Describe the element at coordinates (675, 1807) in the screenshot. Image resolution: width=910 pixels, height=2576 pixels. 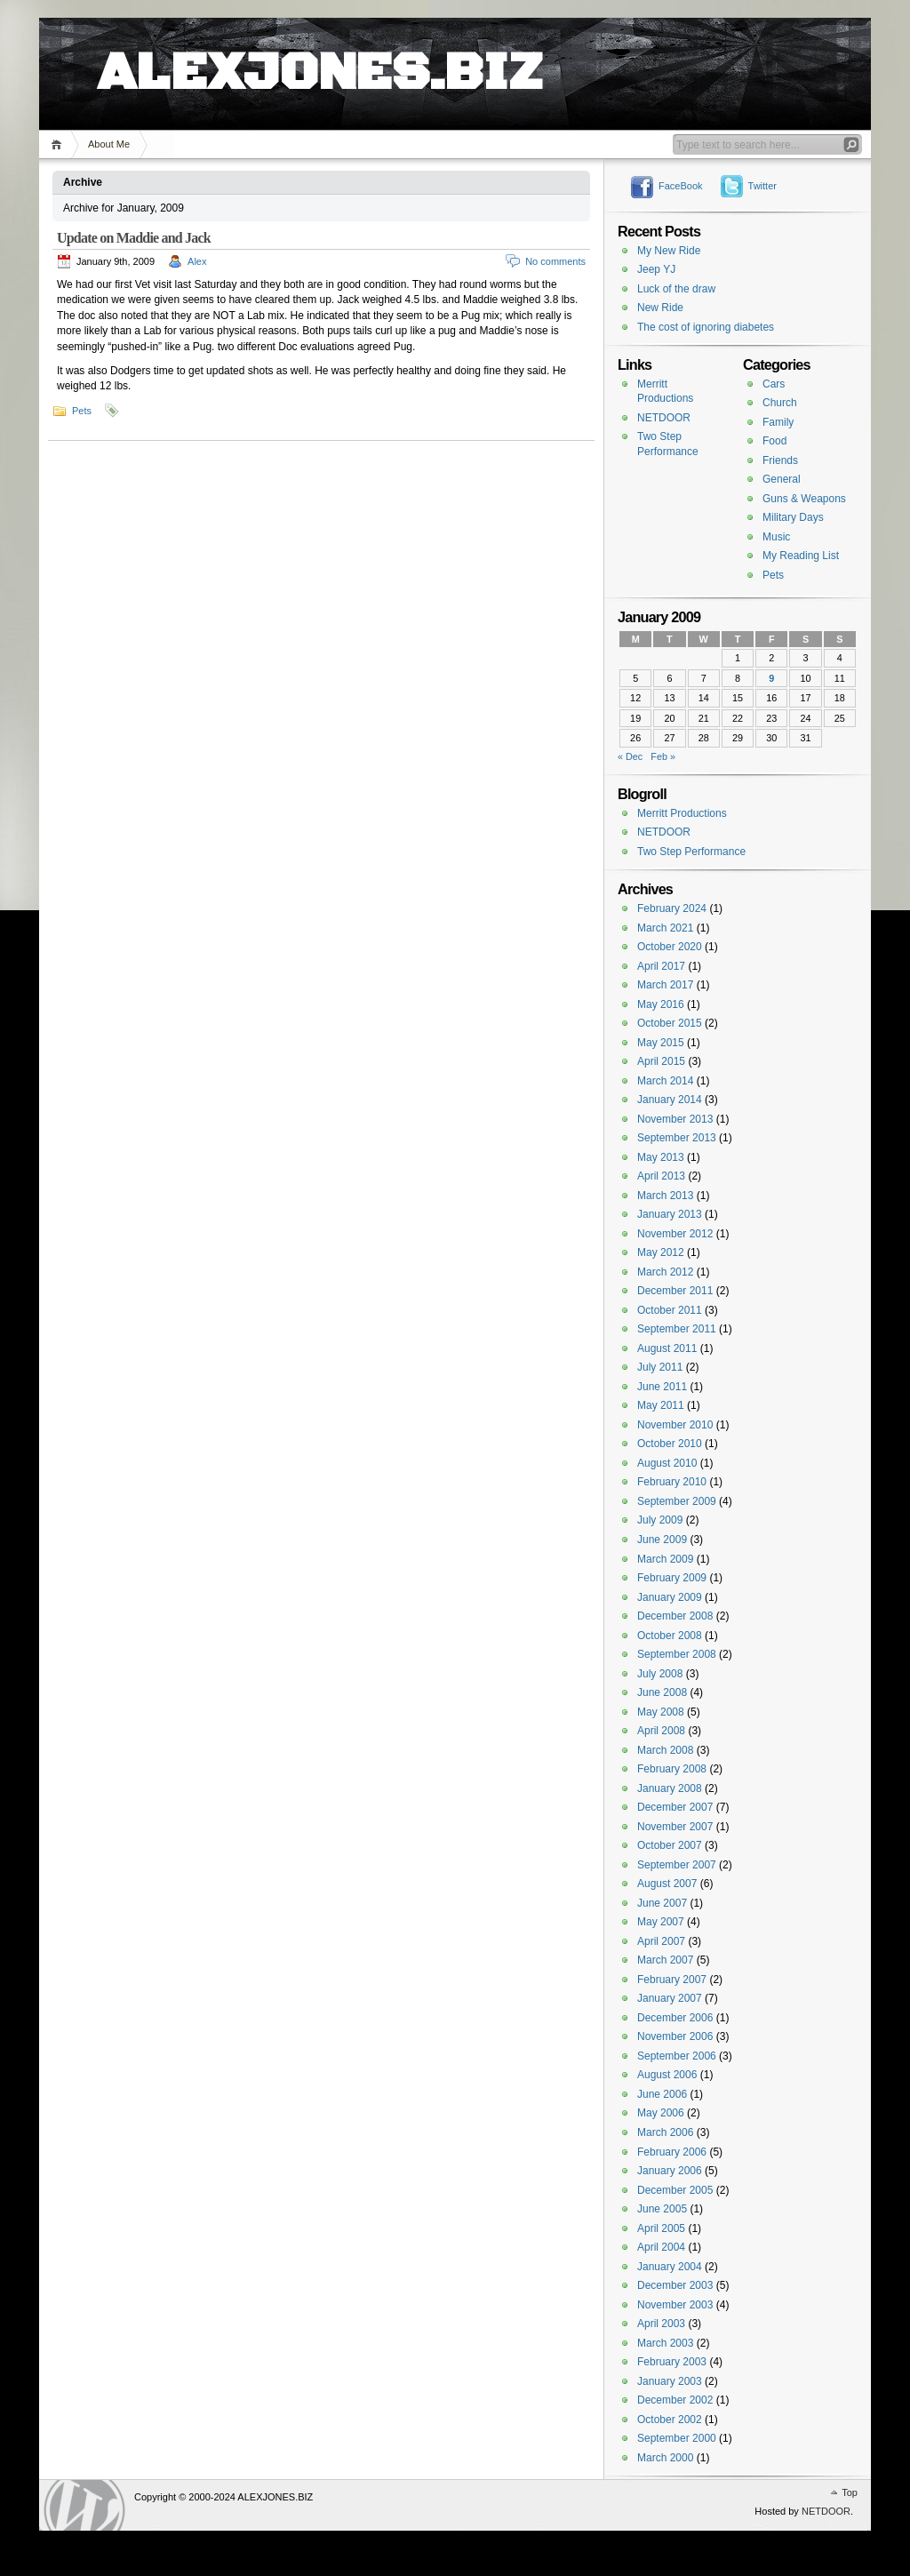
I see `December 2007` at that location.